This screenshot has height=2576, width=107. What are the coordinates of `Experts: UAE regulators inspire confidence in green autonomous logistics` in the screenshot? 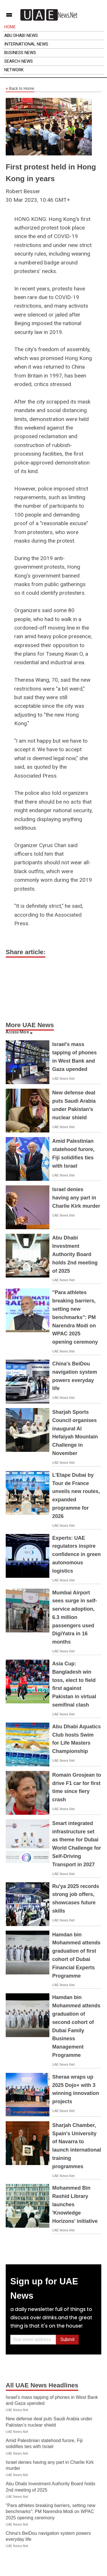 It's located at (76, 1554).